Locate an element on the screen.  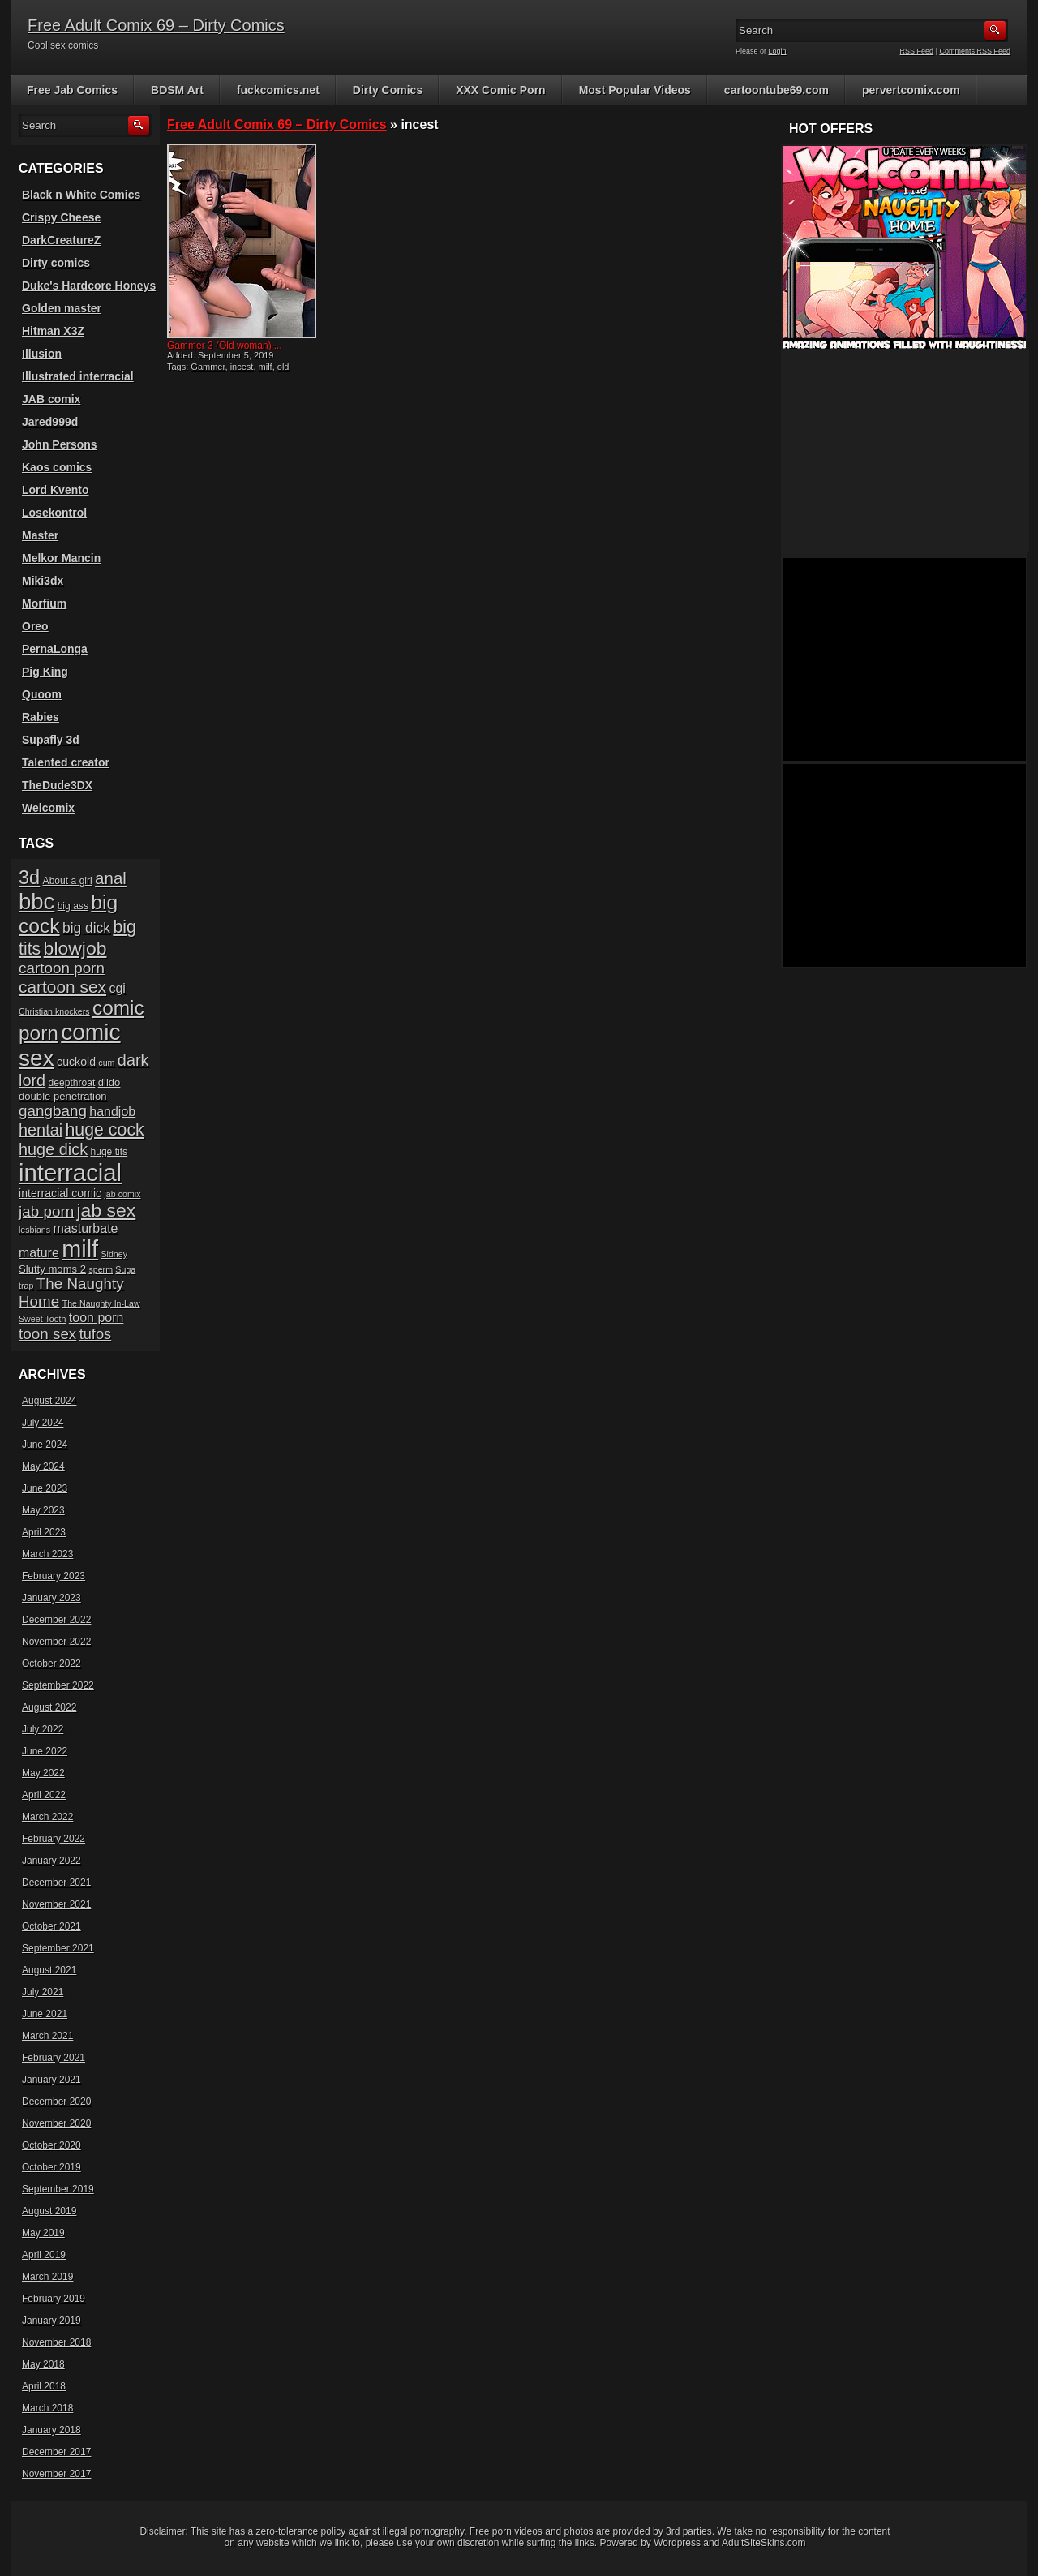
November 2017 is located at coordinates (56, 2473).